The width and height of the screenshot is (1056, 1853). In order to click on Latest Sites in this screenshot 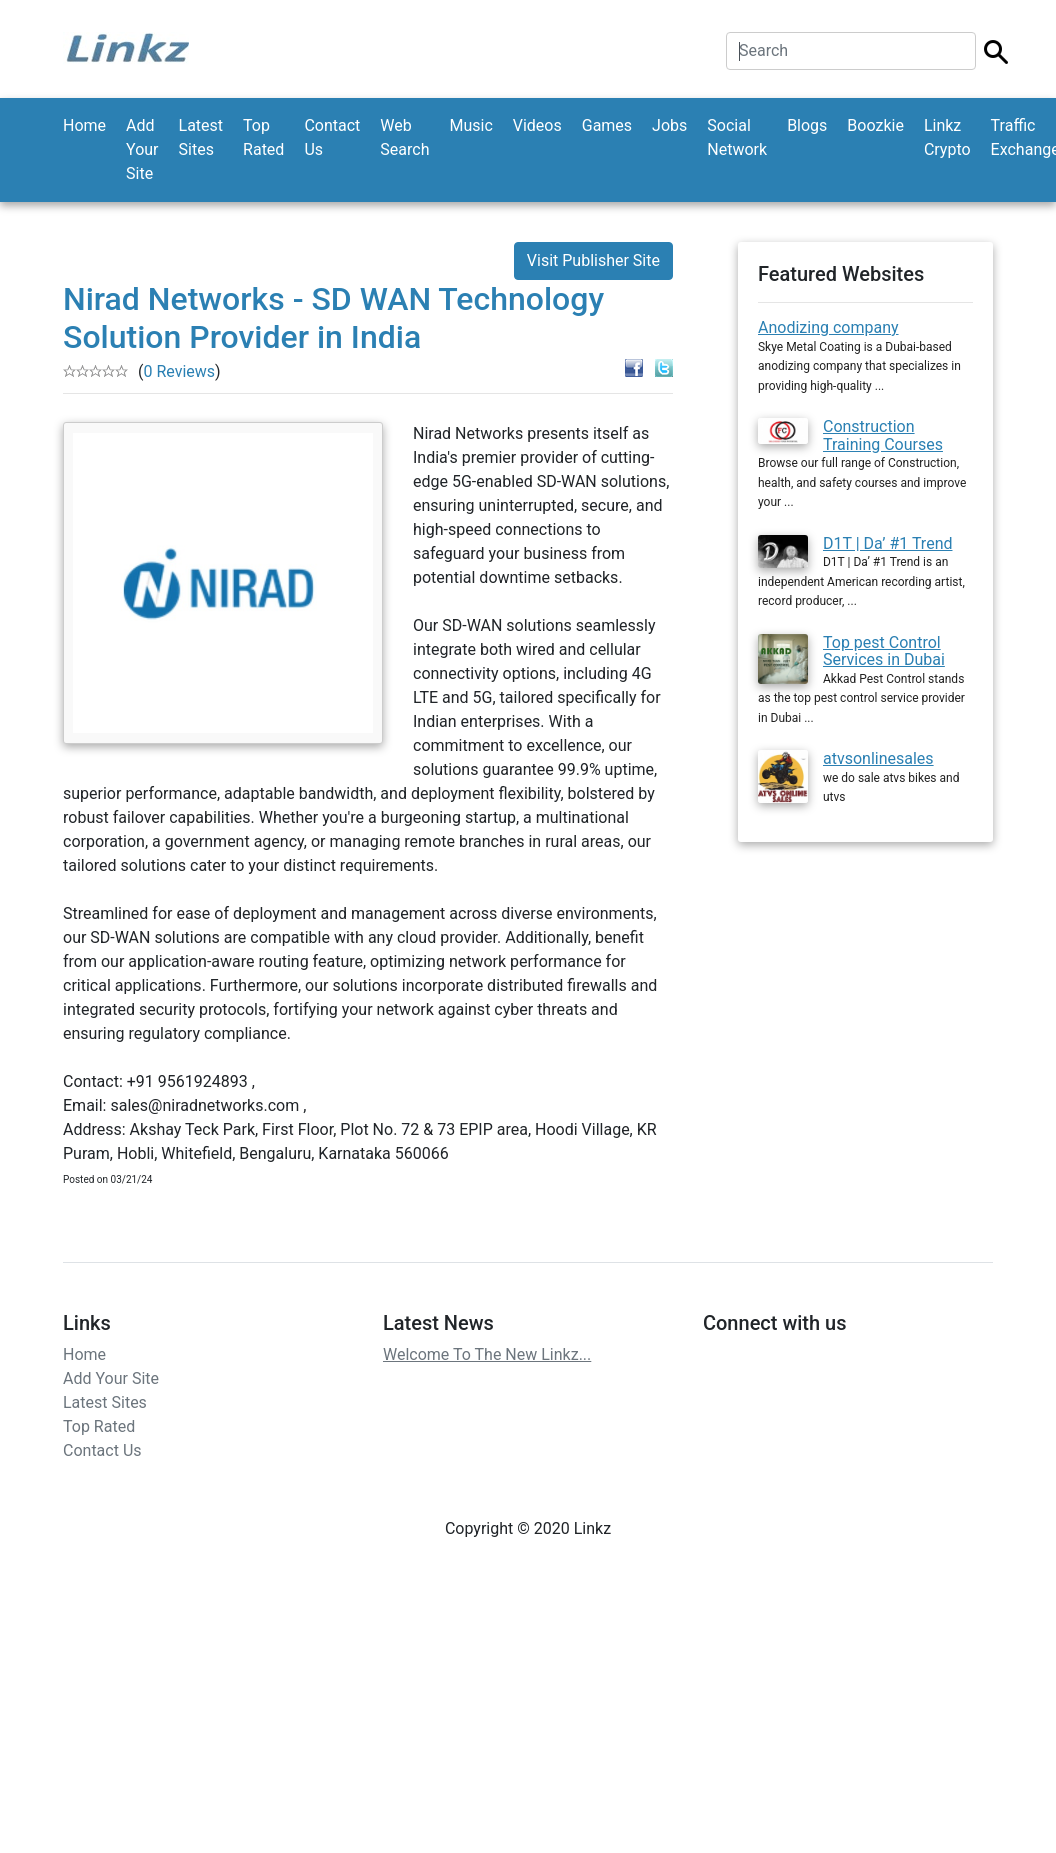, I will do `click(201, 137)`.